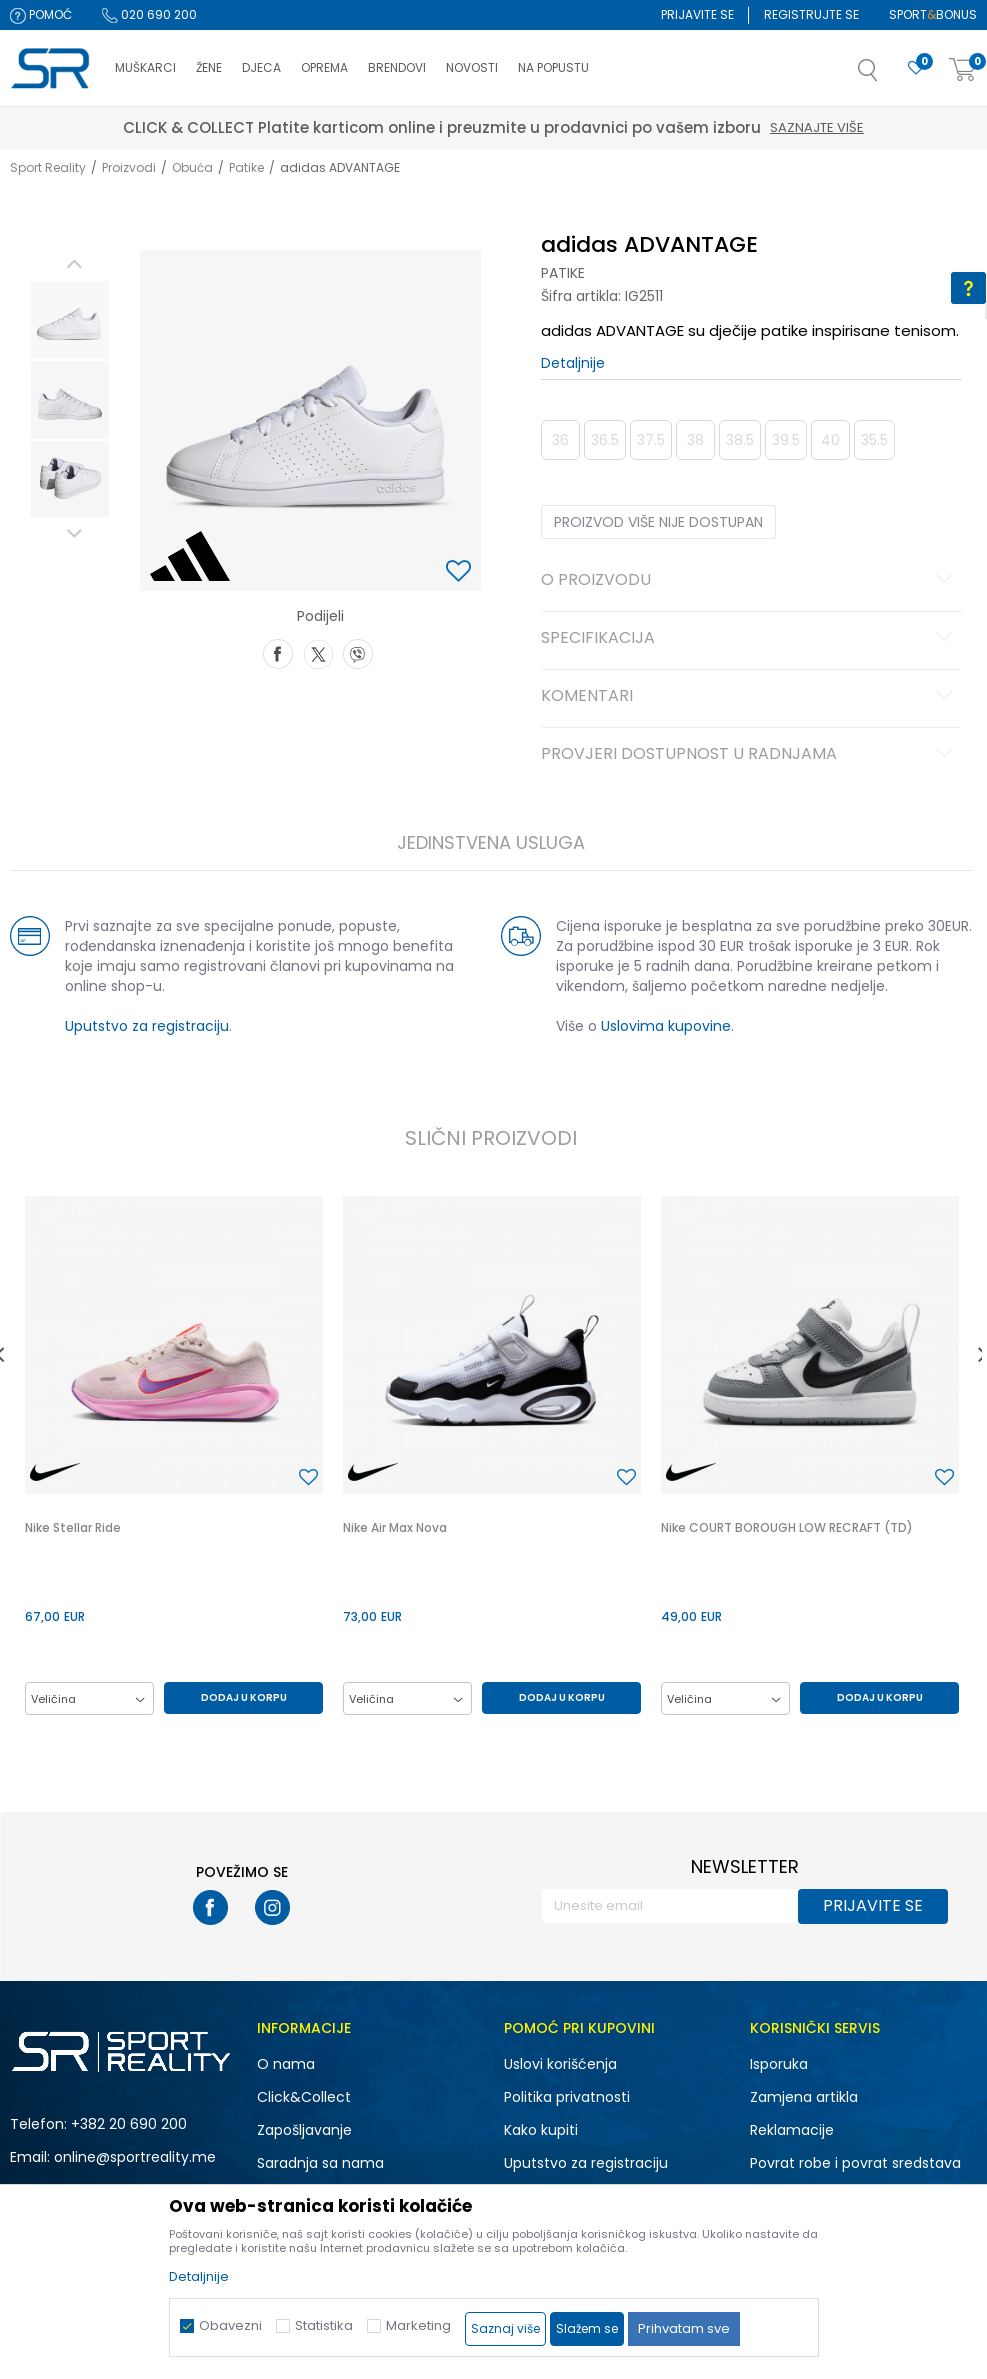  I want to click on Detaljnije, so click(573, 363).